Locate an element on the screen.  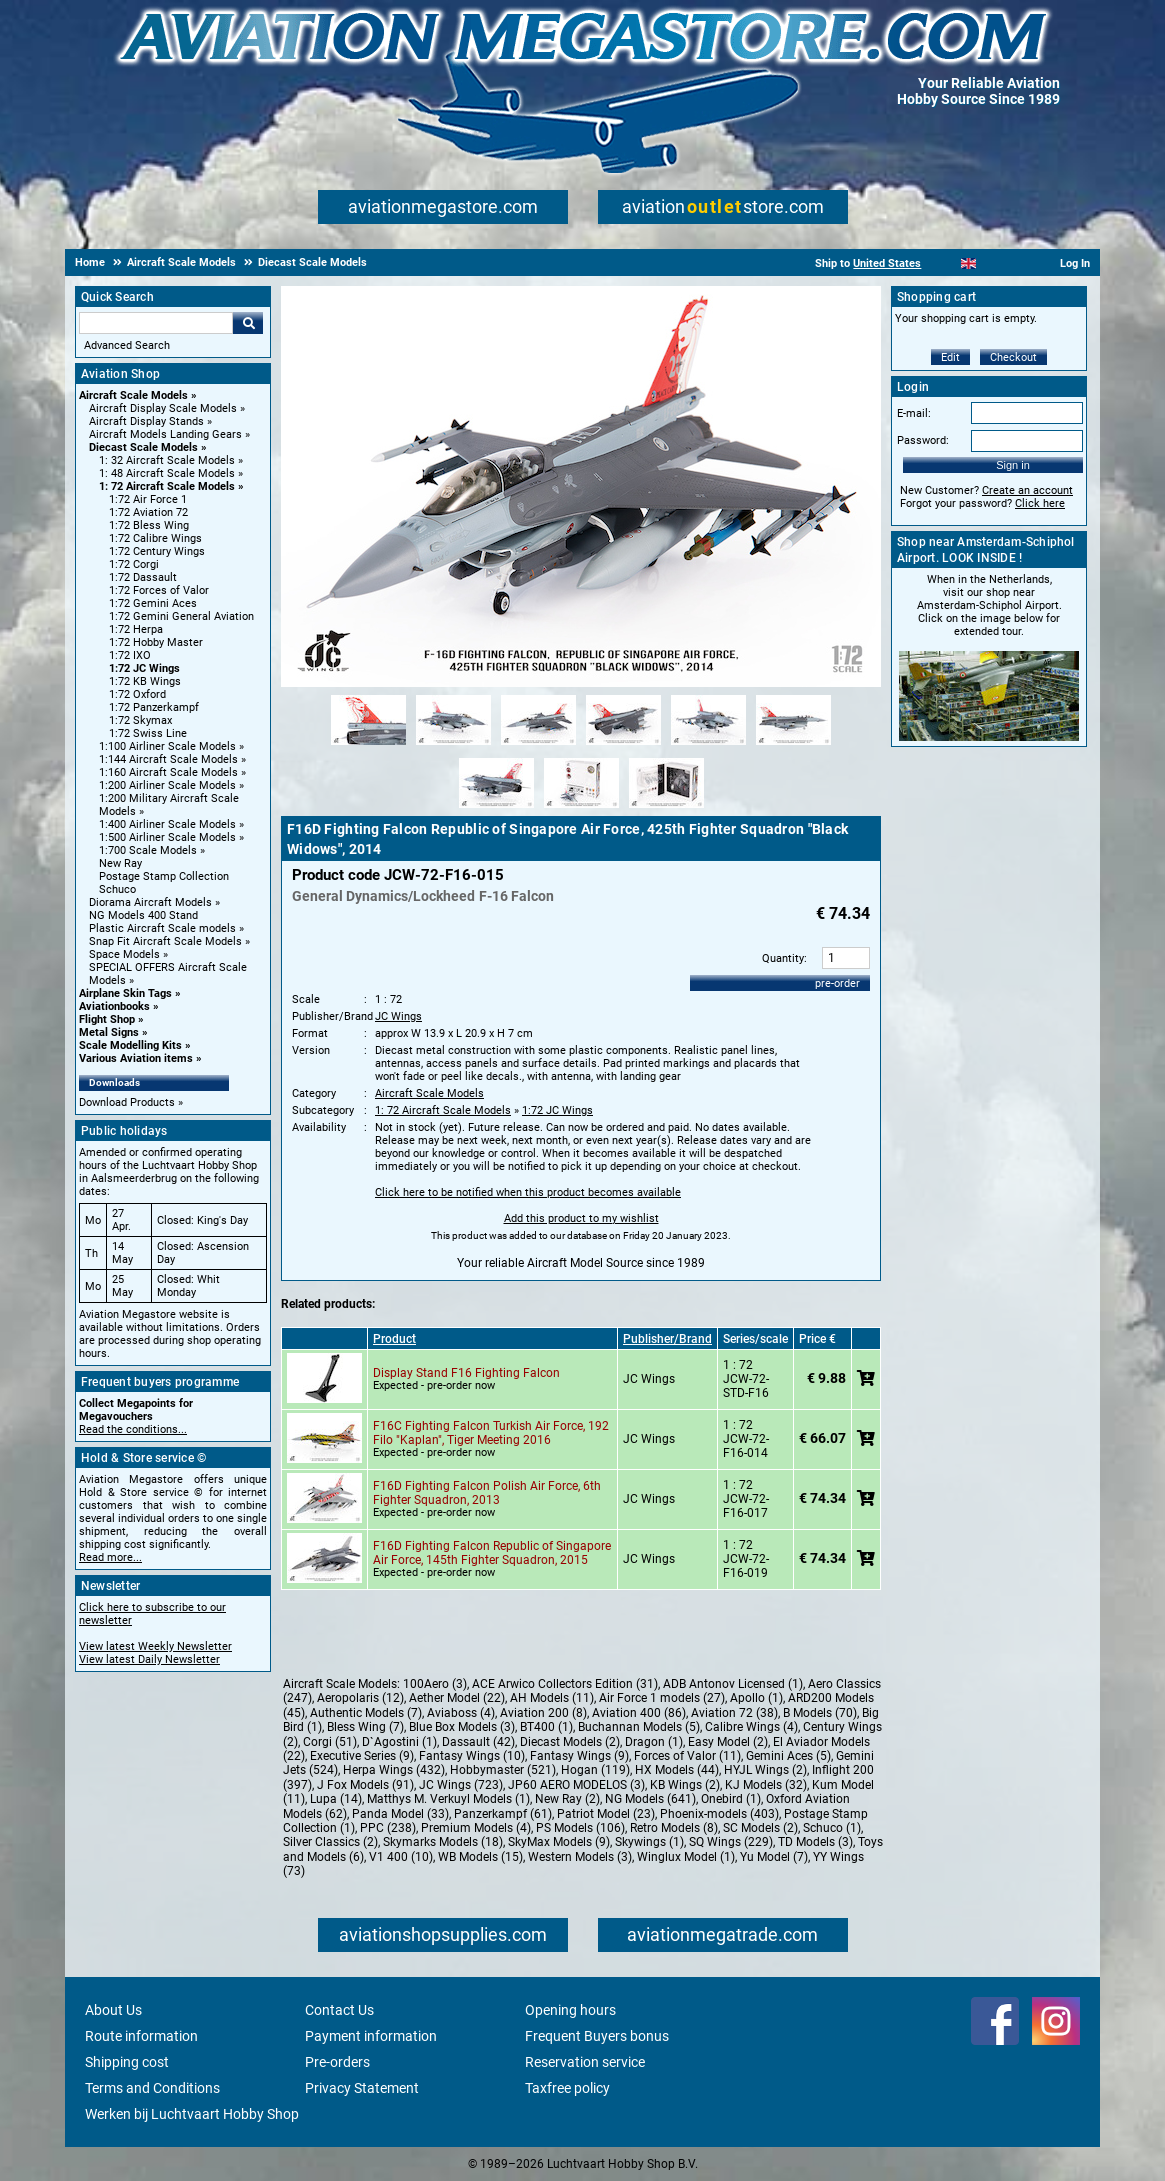
1:72 Forces of Valor is located at coordinates (159, 590).